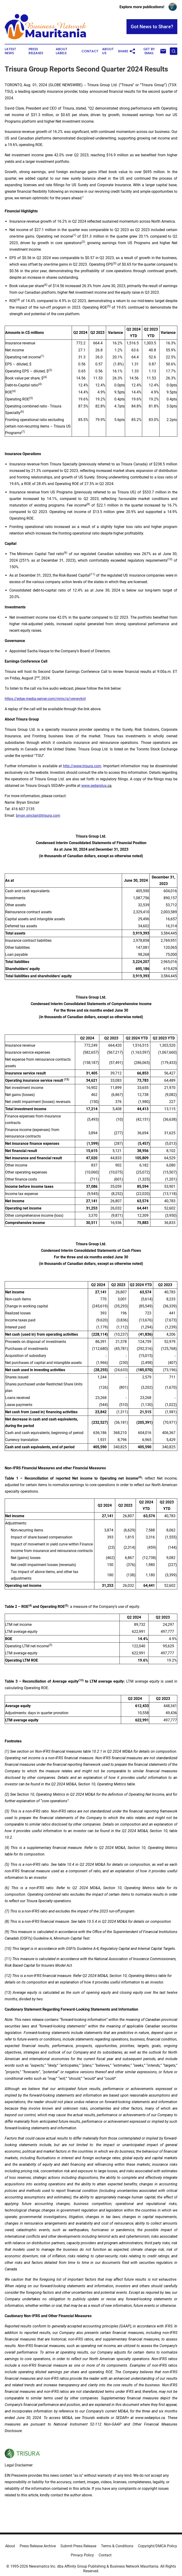  Describe the element at coordinates (108, 51) in the screenshot. I see `About Us` at that location.